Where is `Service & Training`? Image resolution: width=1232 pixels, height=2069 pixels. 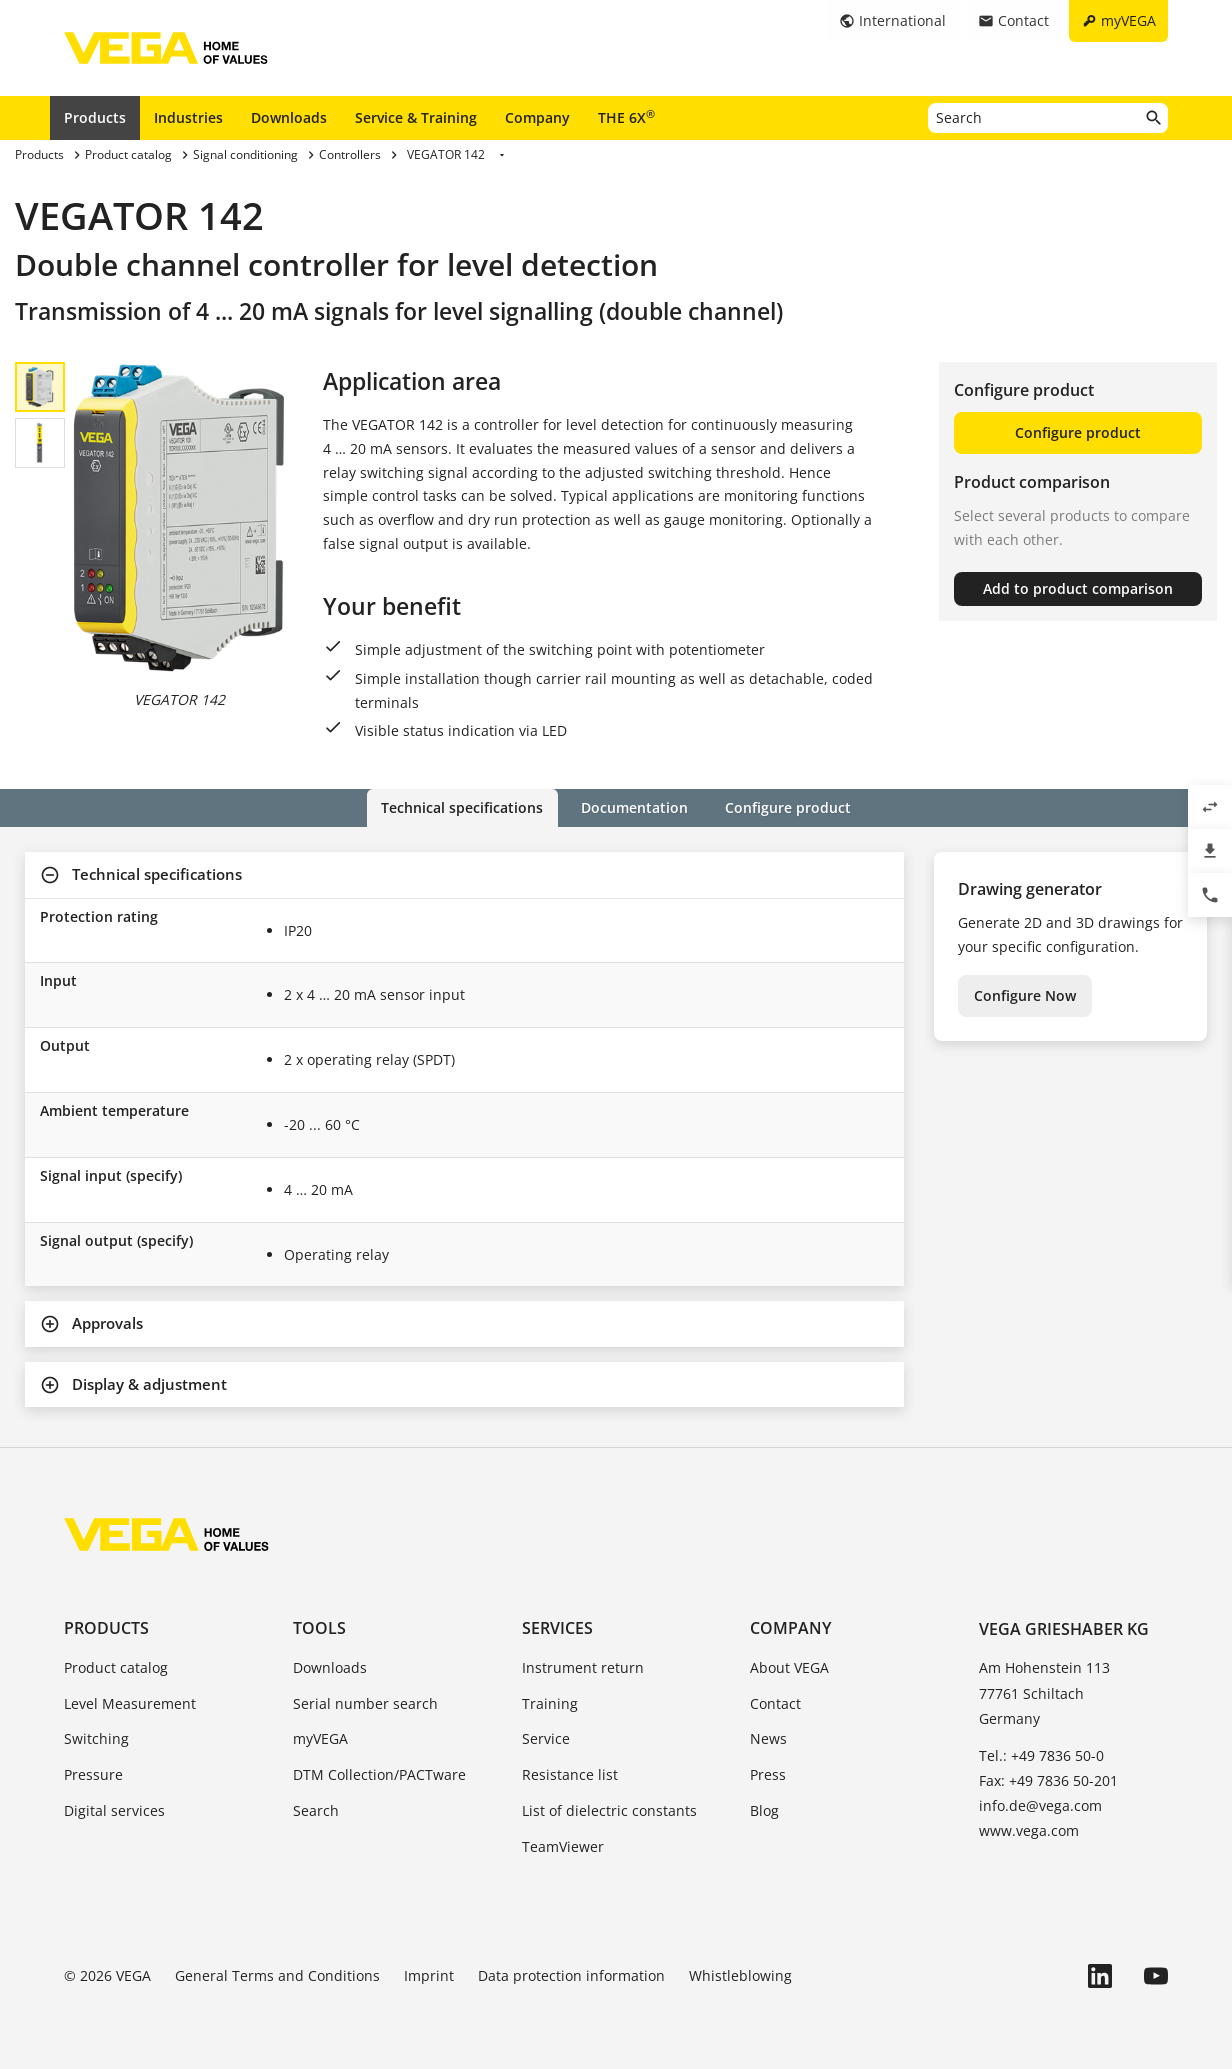
Service & Training is located at coordinates (416, 117).